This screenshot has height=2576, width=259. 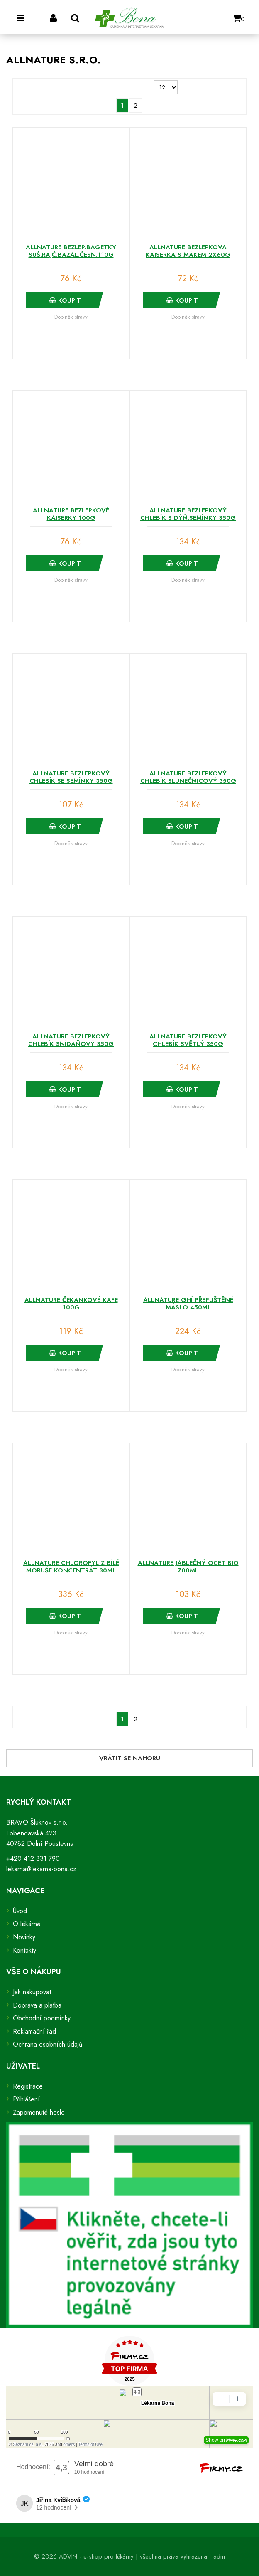 I want to click on adm, so click(x=219, y=2556).